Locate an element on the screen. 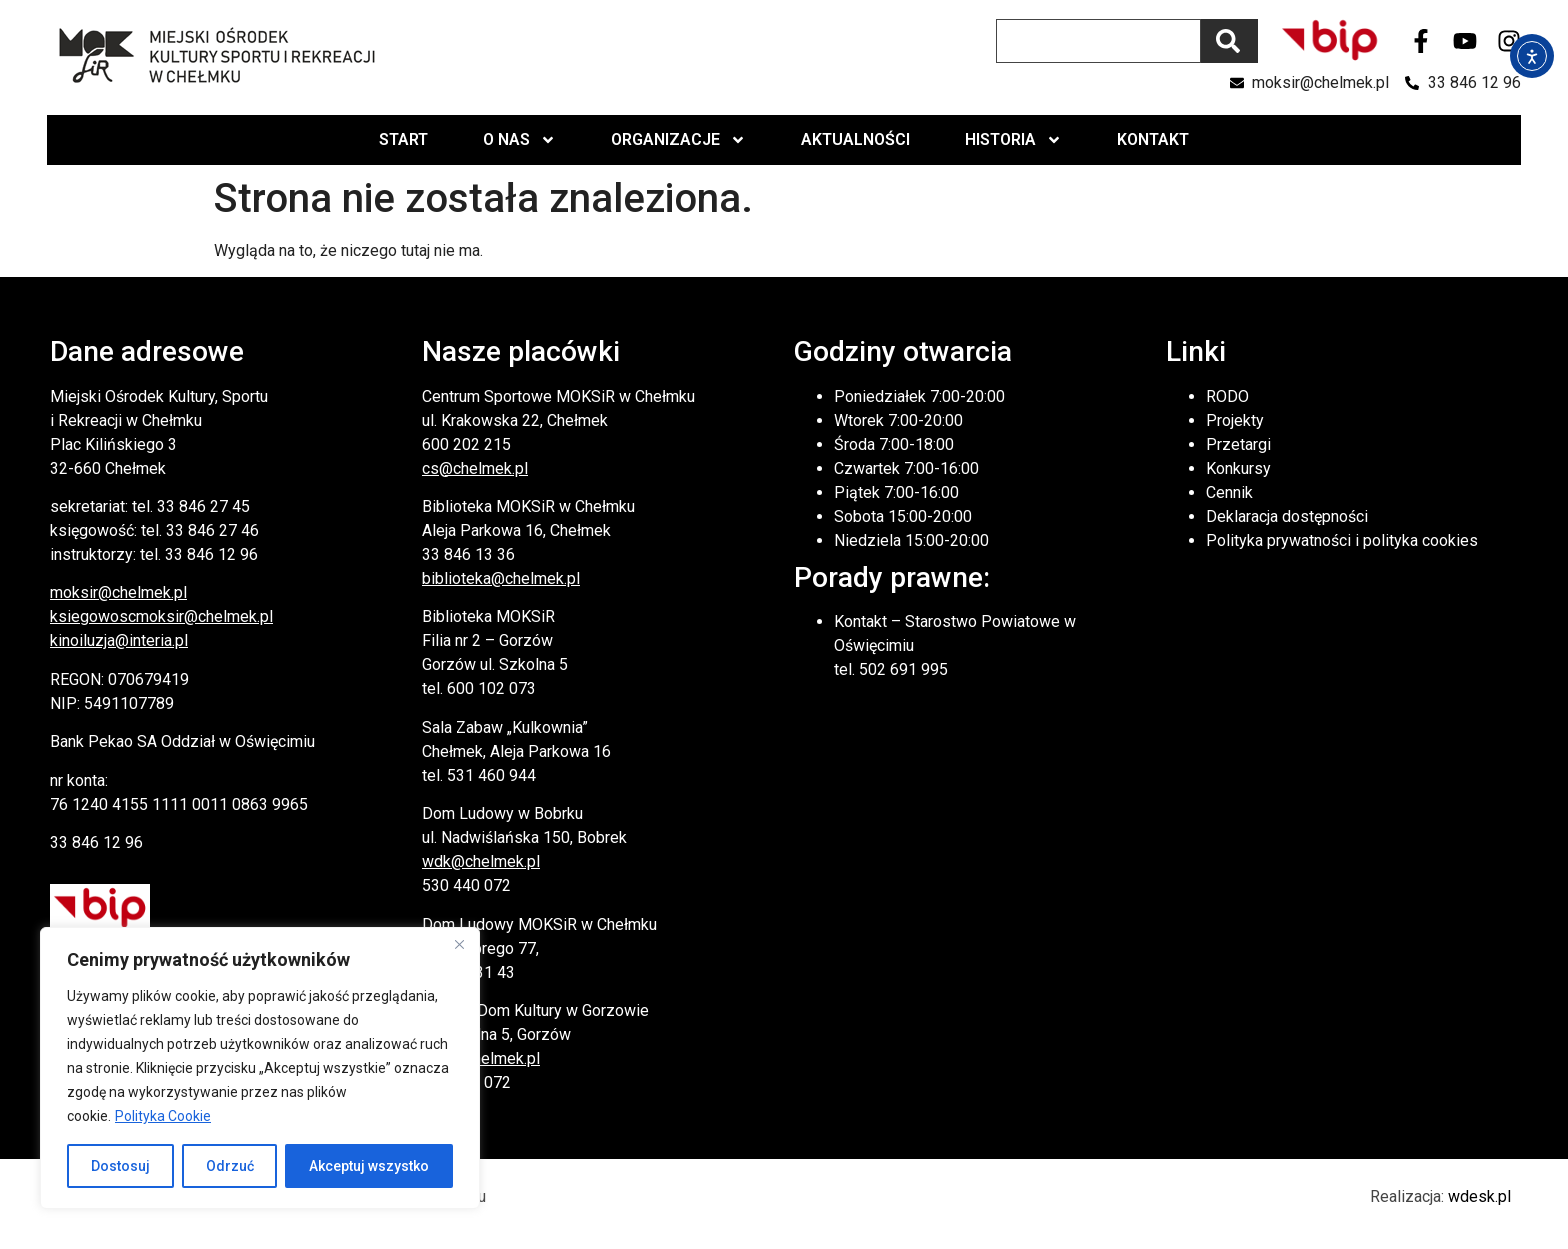 The width and height of the screenshot is (1568, 1249). ksiegowoscmoksir@chelmek.pl is located at coordinates (161, 616).